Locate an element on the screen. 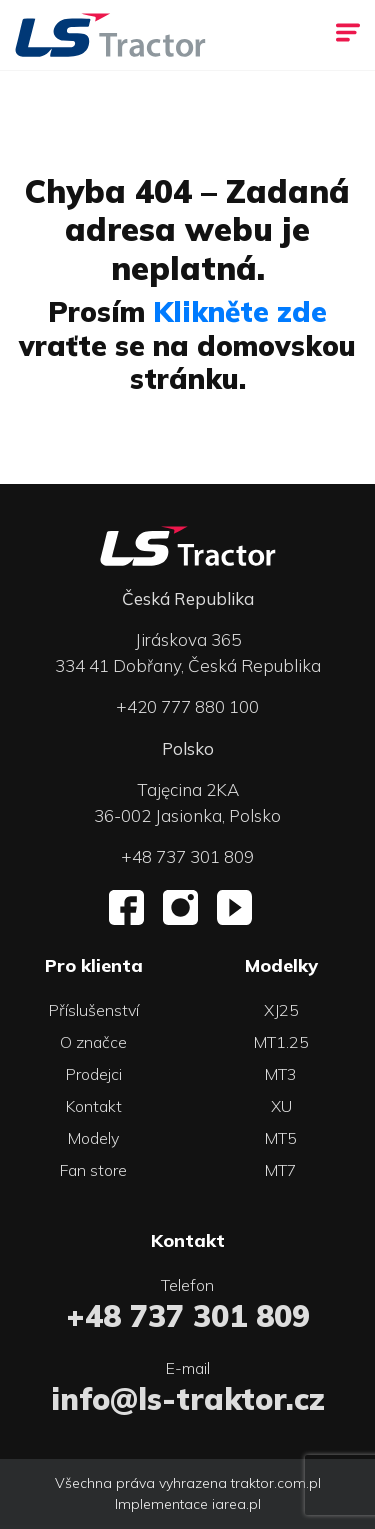 The height and width of the screenshot is (1529, 375). Fan store is located at coordinates (93, 1170).